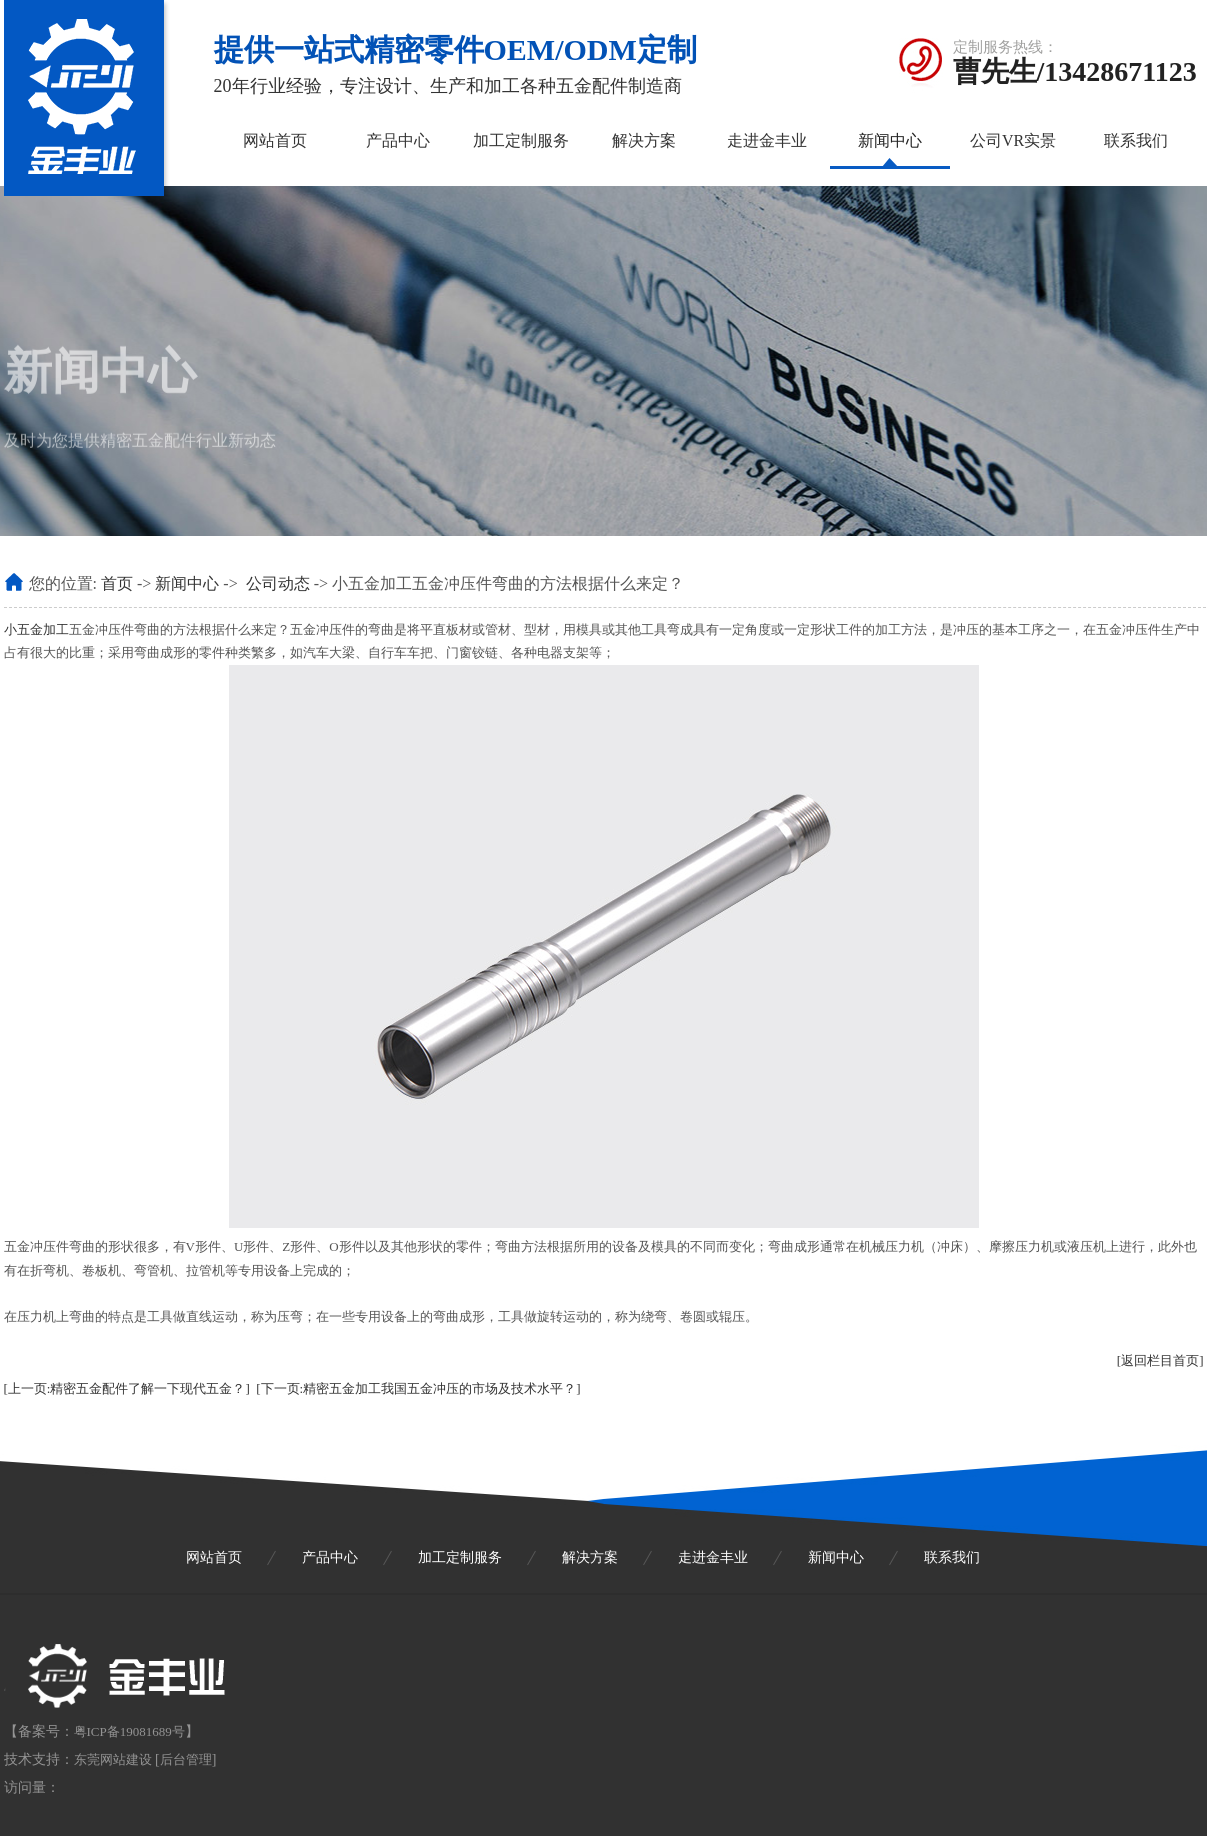 The width and height of the screenshot is (1207, 1837). What do you see at coordinates (521, 140) in the screenshot?
I see `加工定制服务` at bounding box center [521, 140].